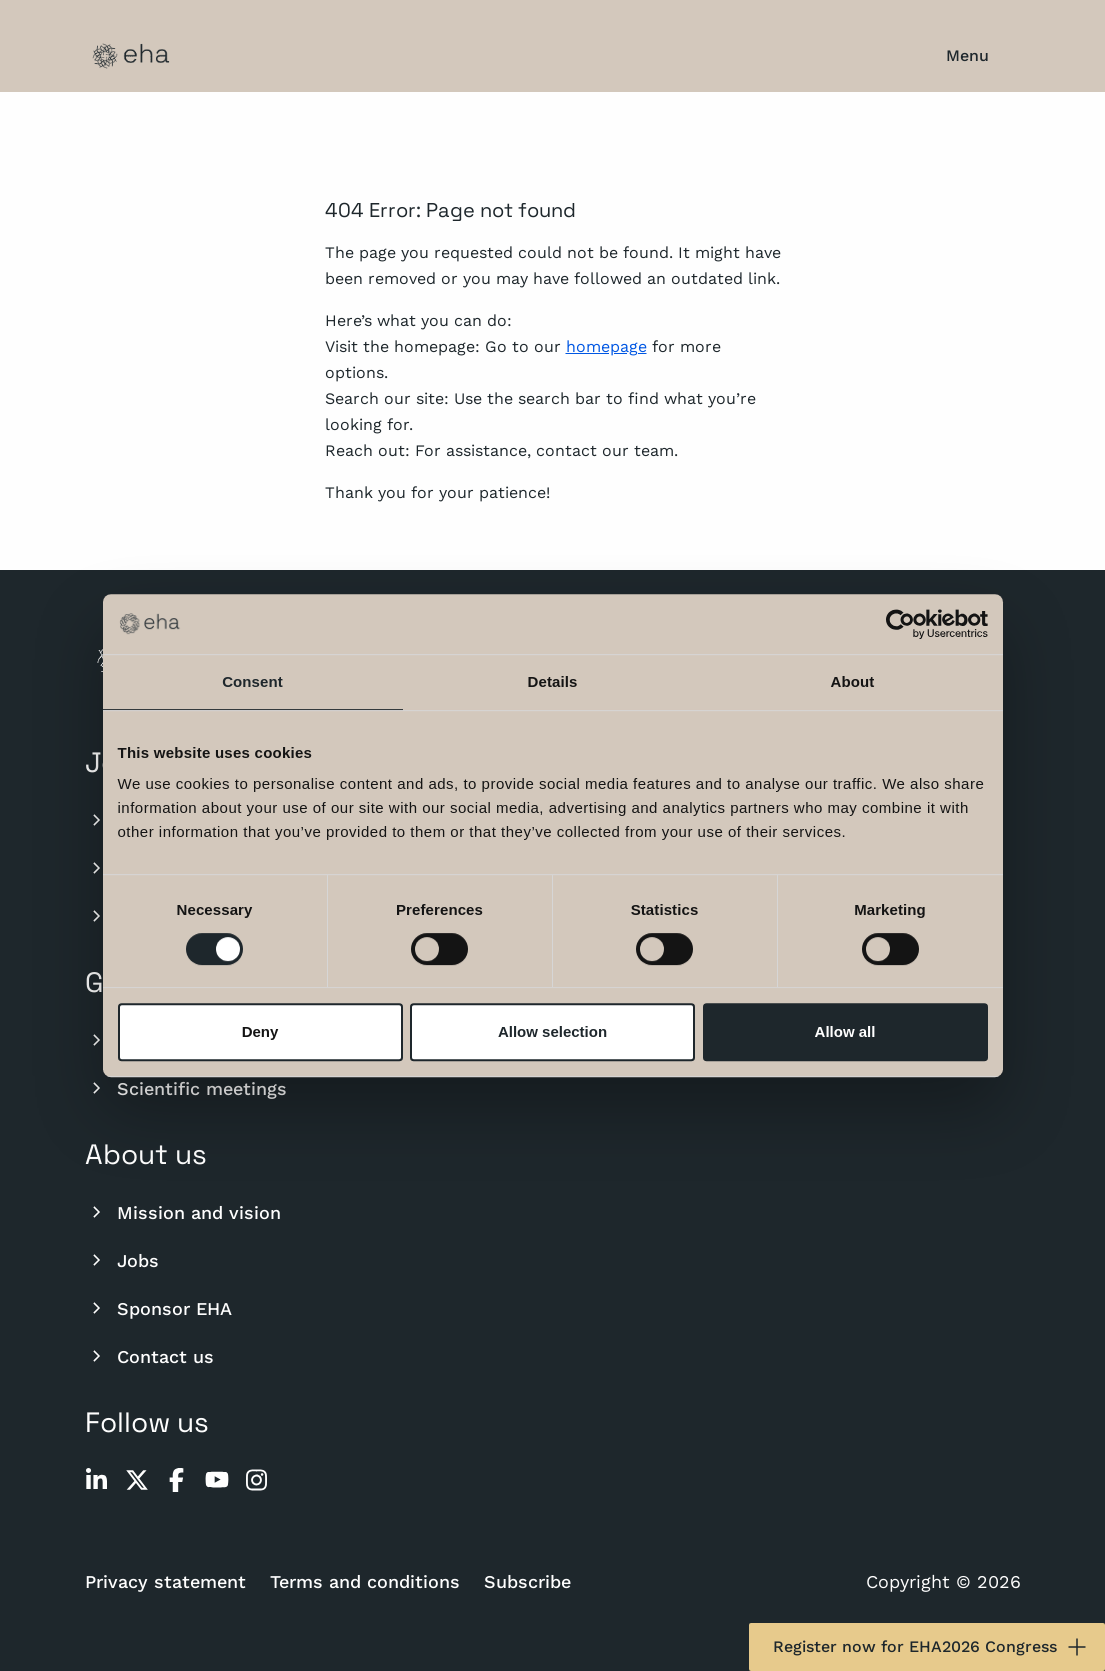  What do you see at coordinates (931, 1647) in the screenshot?
I see `Register now for EHA2026 Congress` at bounding box center [931, 1647].